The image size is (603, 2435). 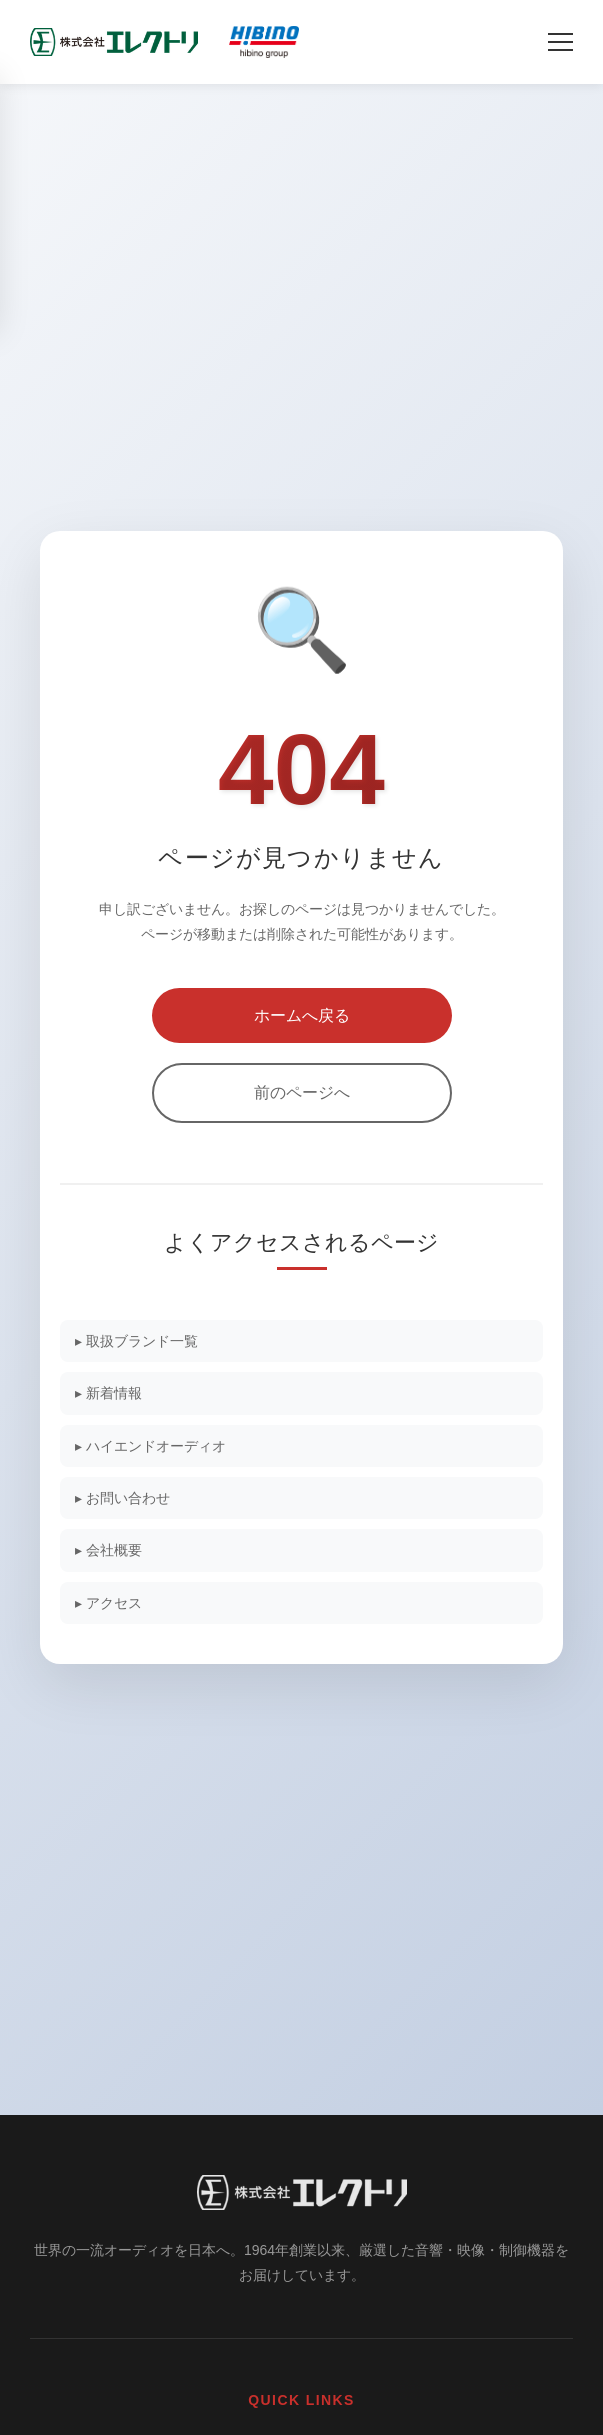 I want to click on ホームへ戻る, so click(x=302, y=1015).